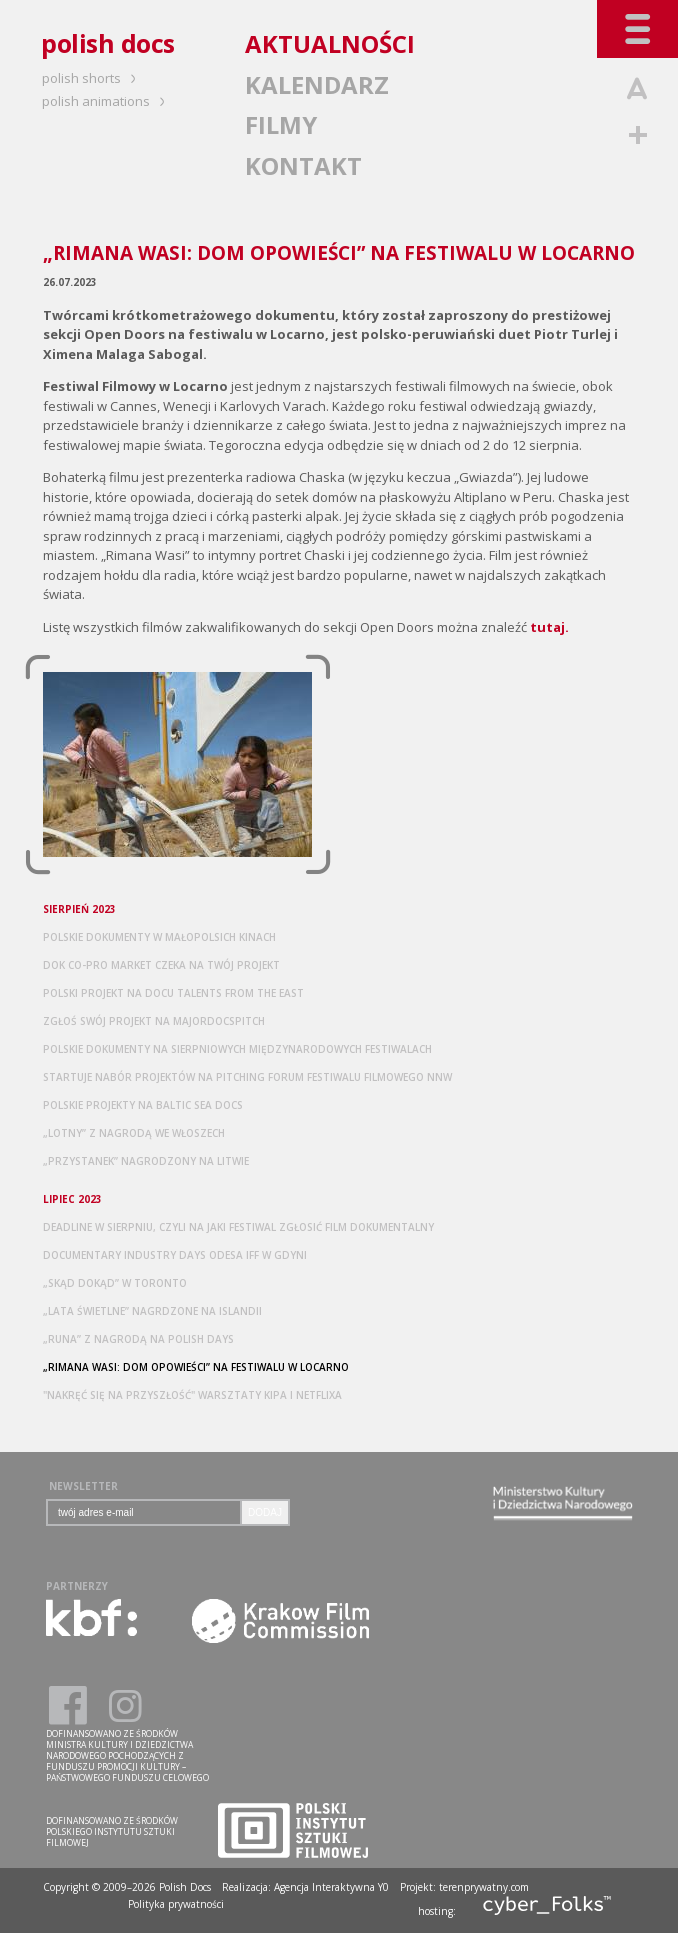 The height and width of the screenshot is (1933, 678). What do you see at coordinates (247, 1077) in the screenshot?
I see `STARTUJE NABÓR PROJEKTÓW NA PITCHING FORUM FESTIWALU FILMOWEGO NNW` at bounding box center [247, 1077].